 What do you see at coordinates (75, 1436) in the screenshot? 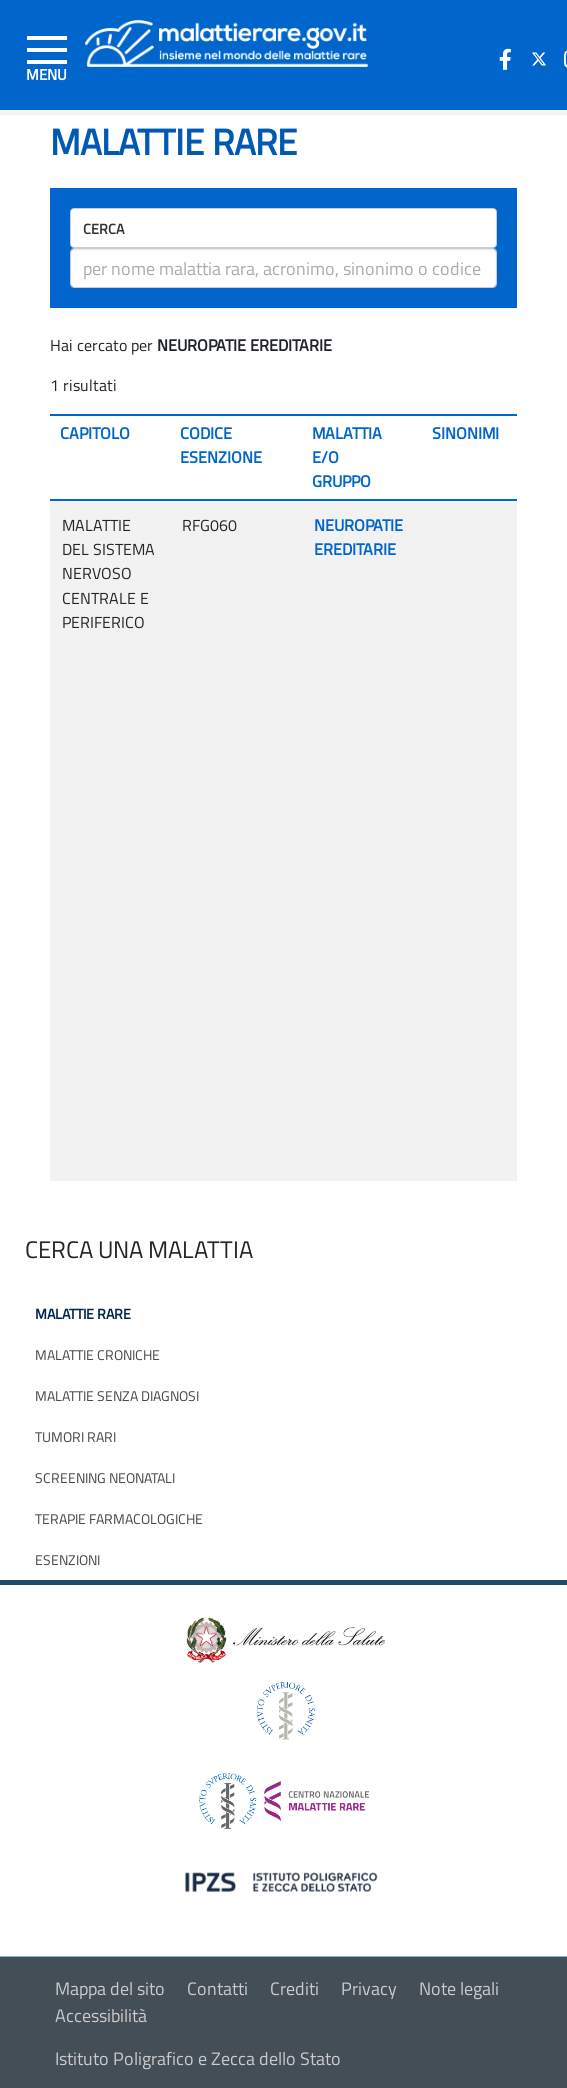
I see `Tumori rari` at bounding box center [75, 1436].